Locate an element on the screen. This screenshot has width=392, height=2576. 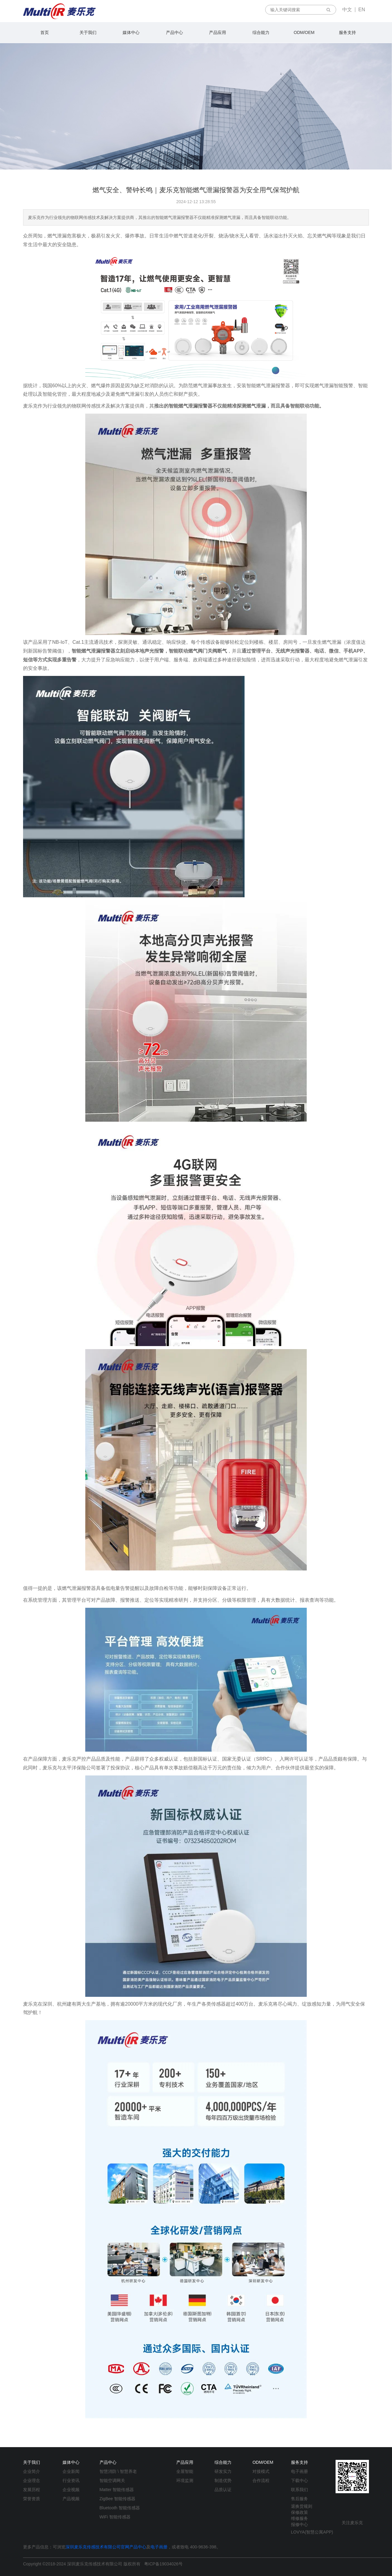
服务支持 is located at coordinates (347, 32).